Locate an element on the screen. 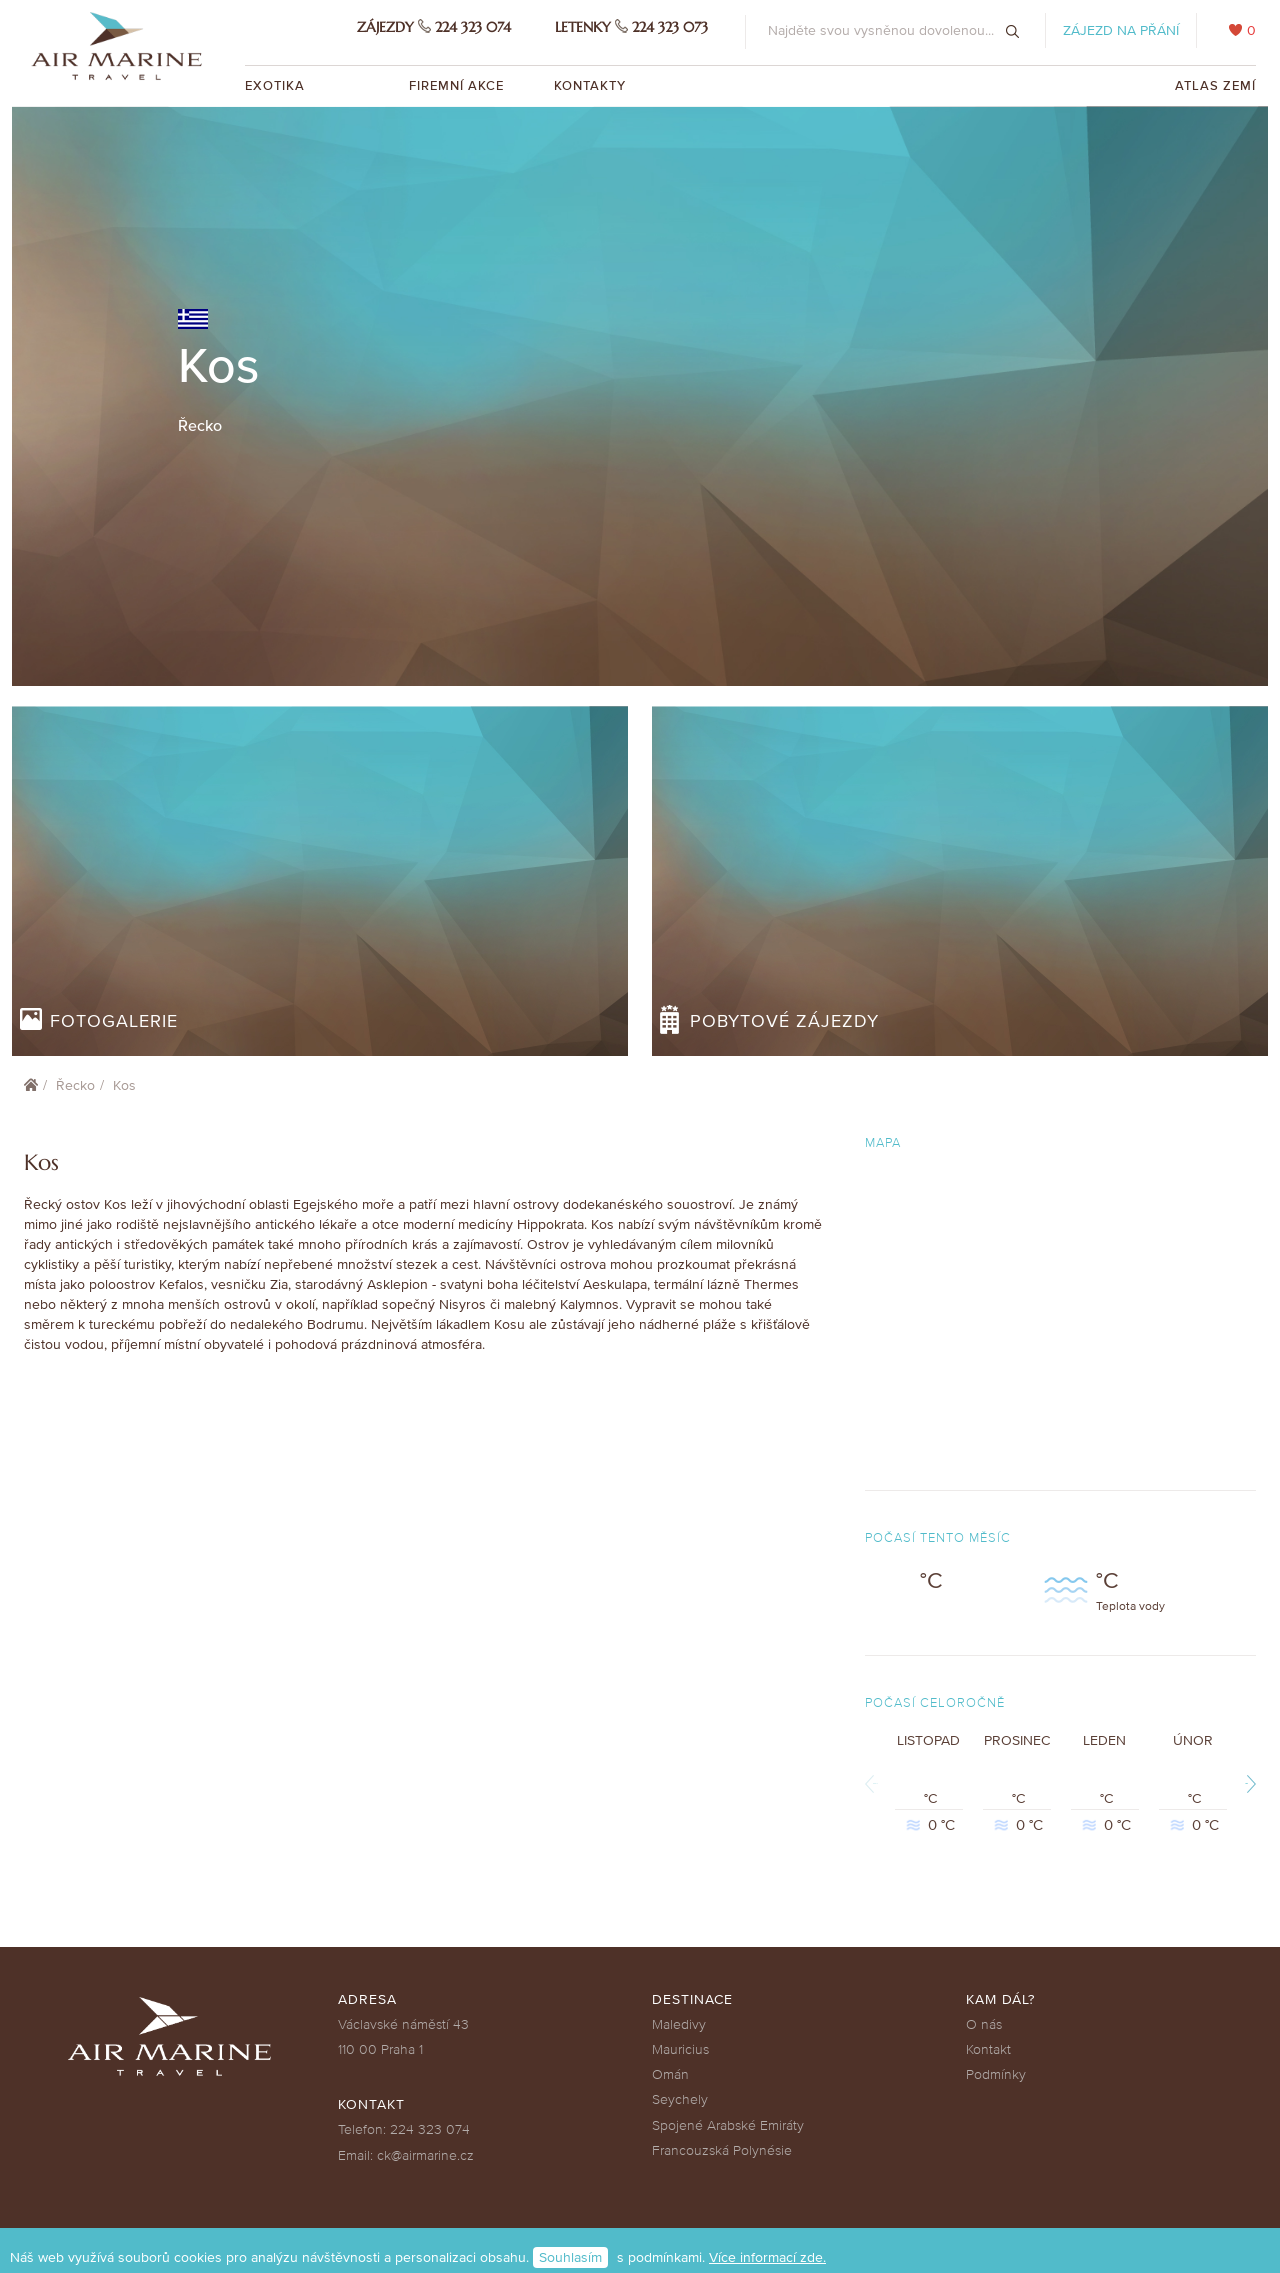 The height and width of the screenshot is (2273, 1280). O nás is located at coordinates (984, 2024).